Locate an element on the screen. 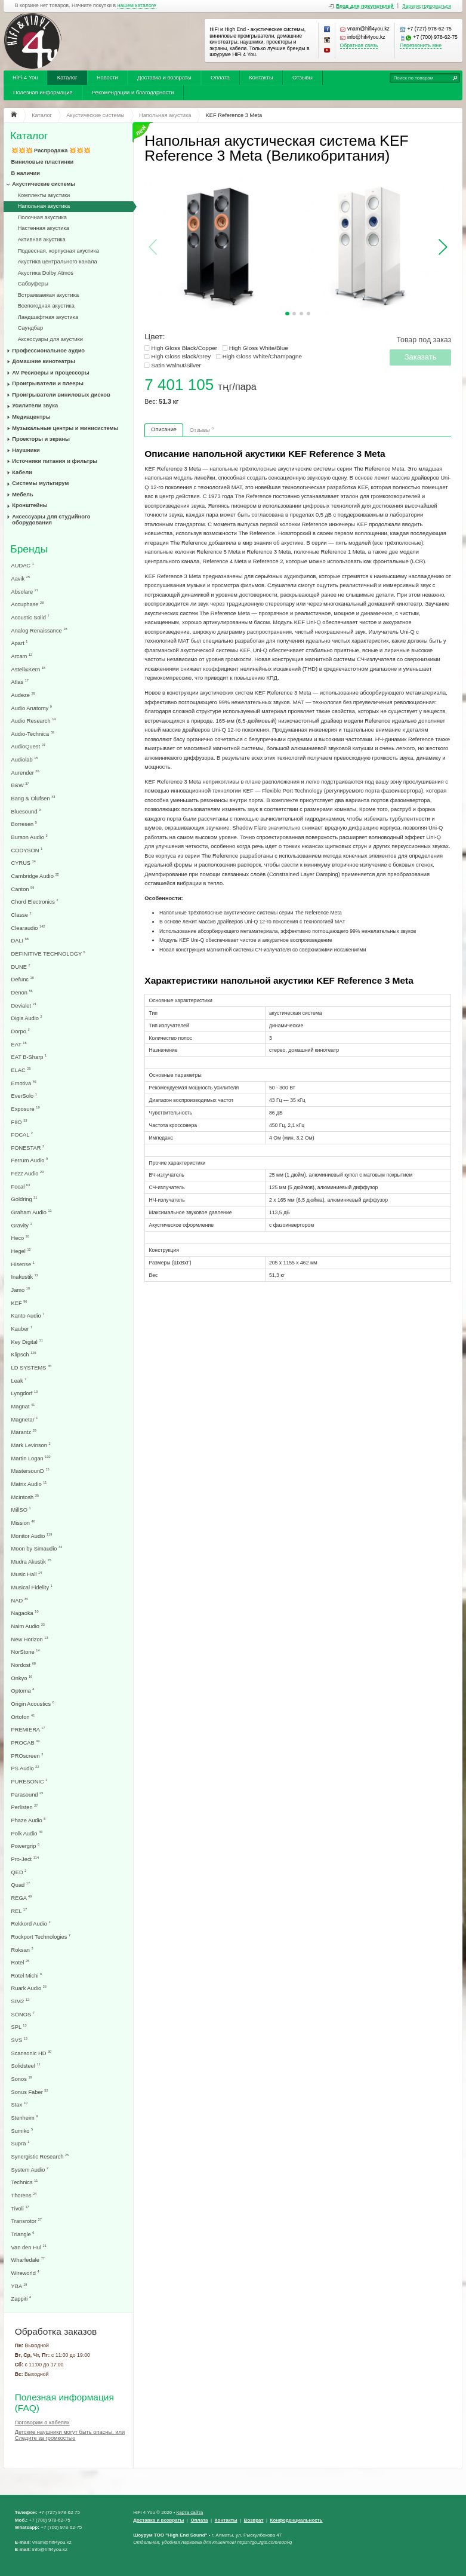 The height and width of the screenshot is (2576, 466). Аксессуары для акустики is located at coordinates (50, 339).